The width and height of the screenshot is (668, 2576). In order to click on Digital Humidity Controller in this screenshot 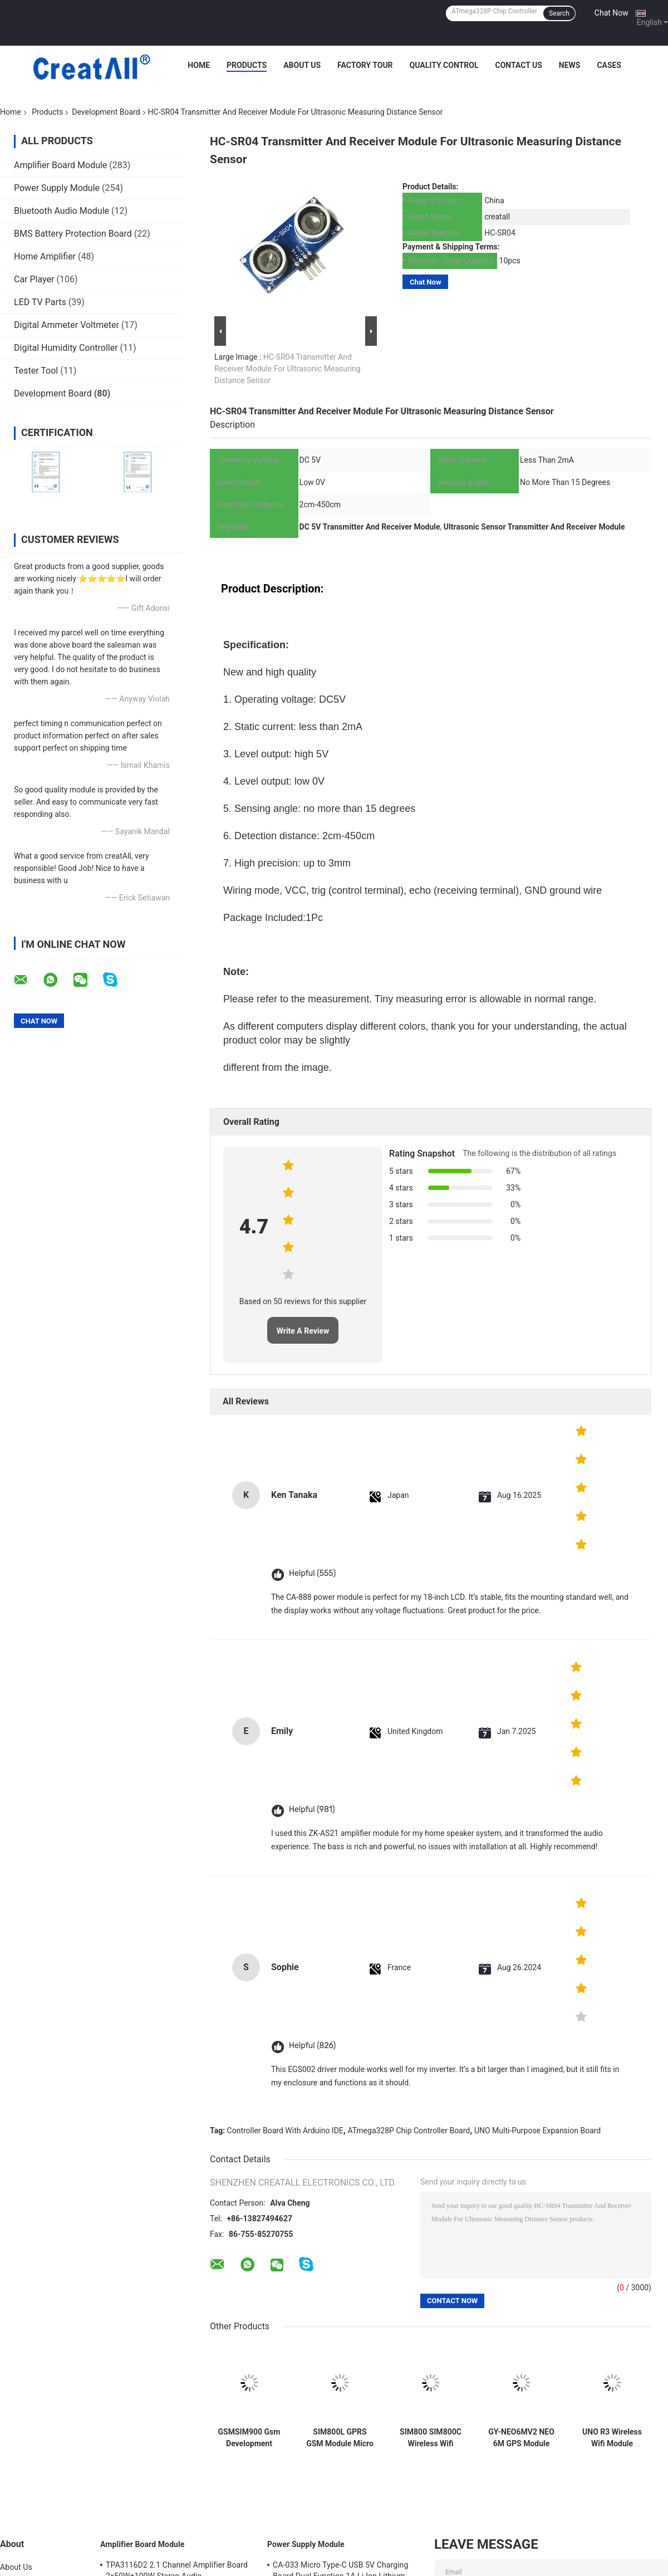, I will do `click(66, 347)`.